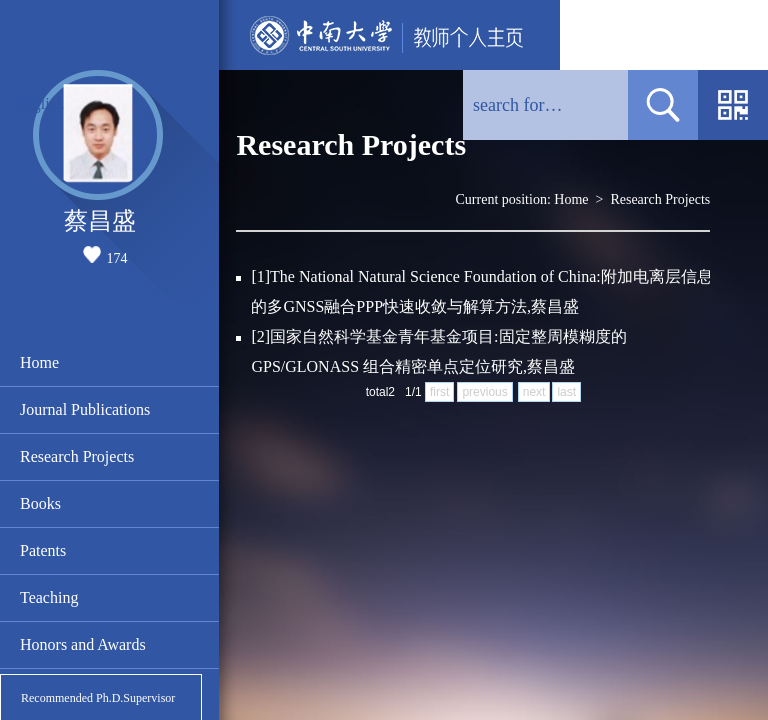 The width and height of the screenshot is (768, 720). What do you see at coordinates (43, 550) in the screenshot?
I see `Patents` at bounding box center [43, 550].